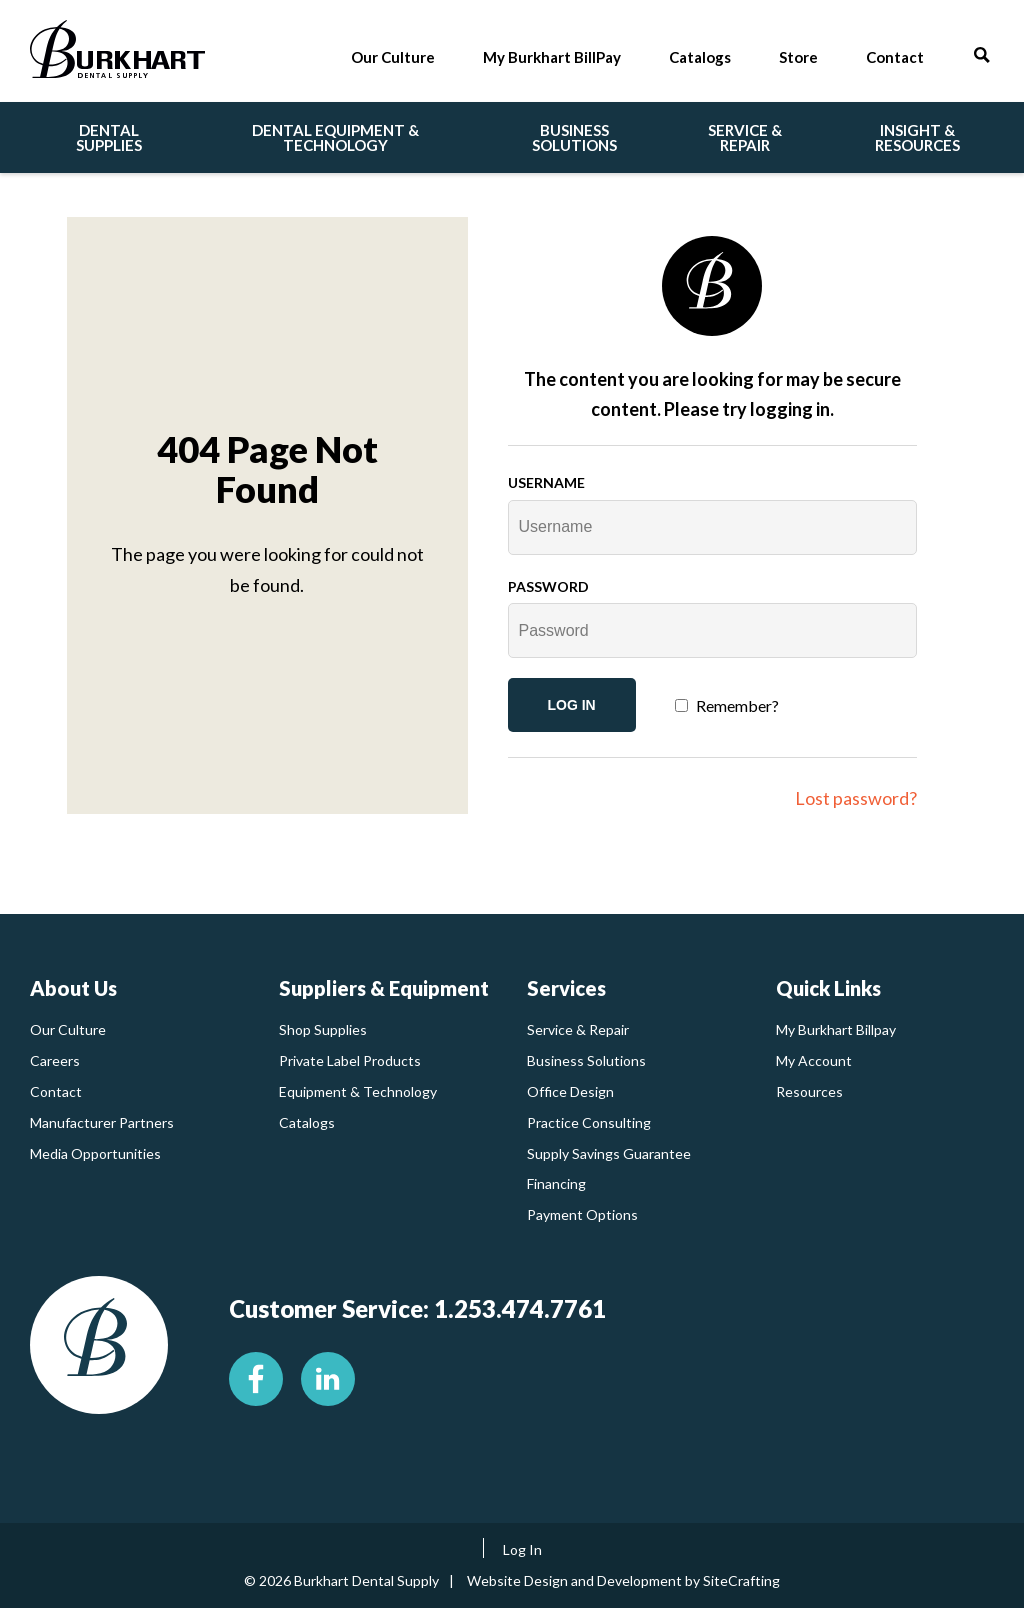 The width and height of the screenshot is (1024, 1608). Describe the element at coordinates (307, 1122) in the screenshot. I see `Catalogs` at that location.